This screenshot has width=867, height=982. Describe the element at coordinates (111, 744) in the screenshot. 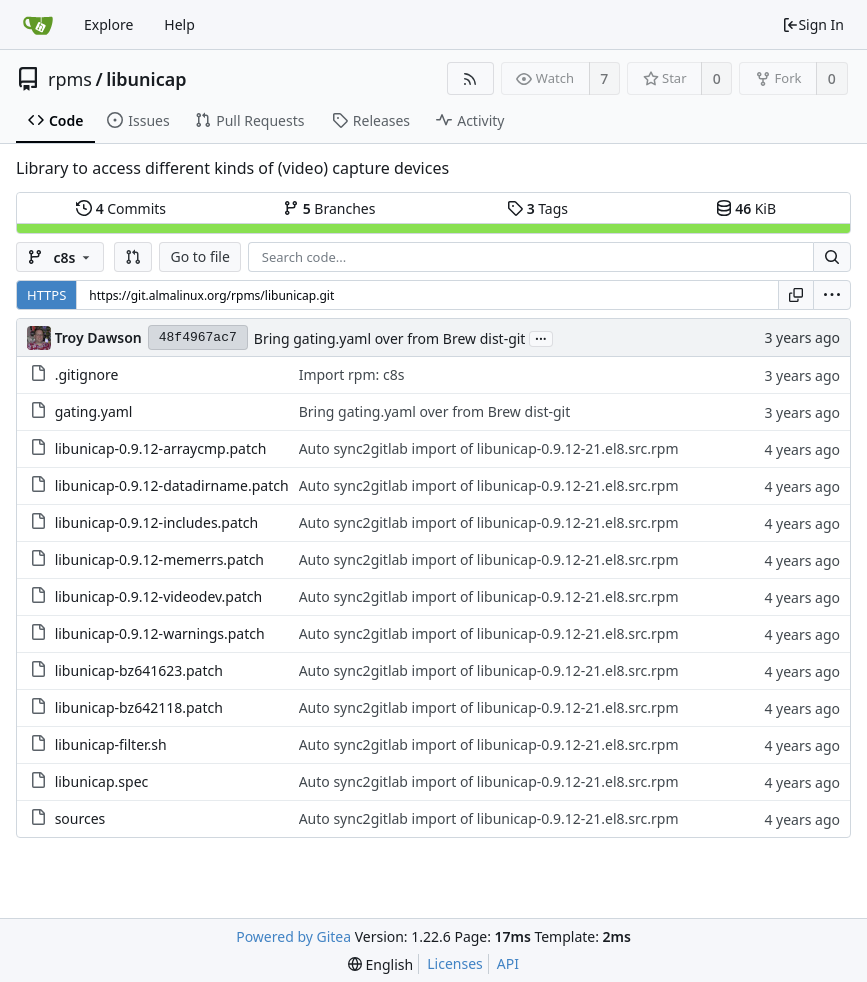

I see `libunicap-filter.sh` at that location.